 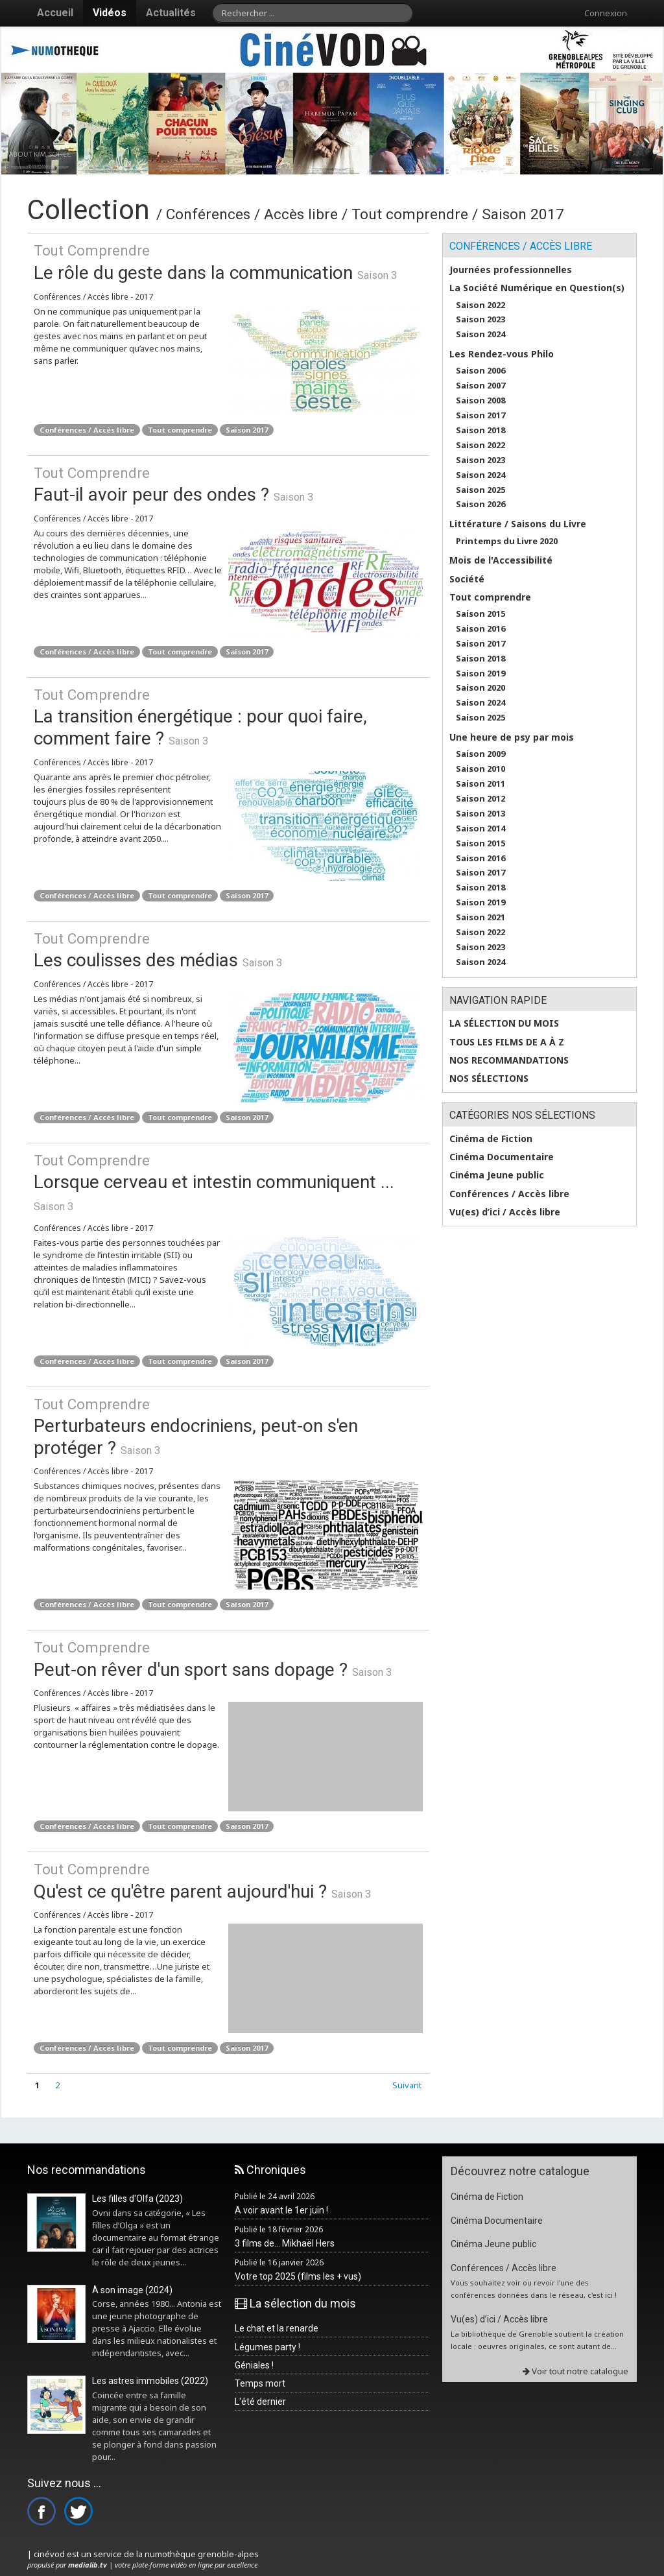 I want to click on Géniales !, so click(x=254, y=2365).